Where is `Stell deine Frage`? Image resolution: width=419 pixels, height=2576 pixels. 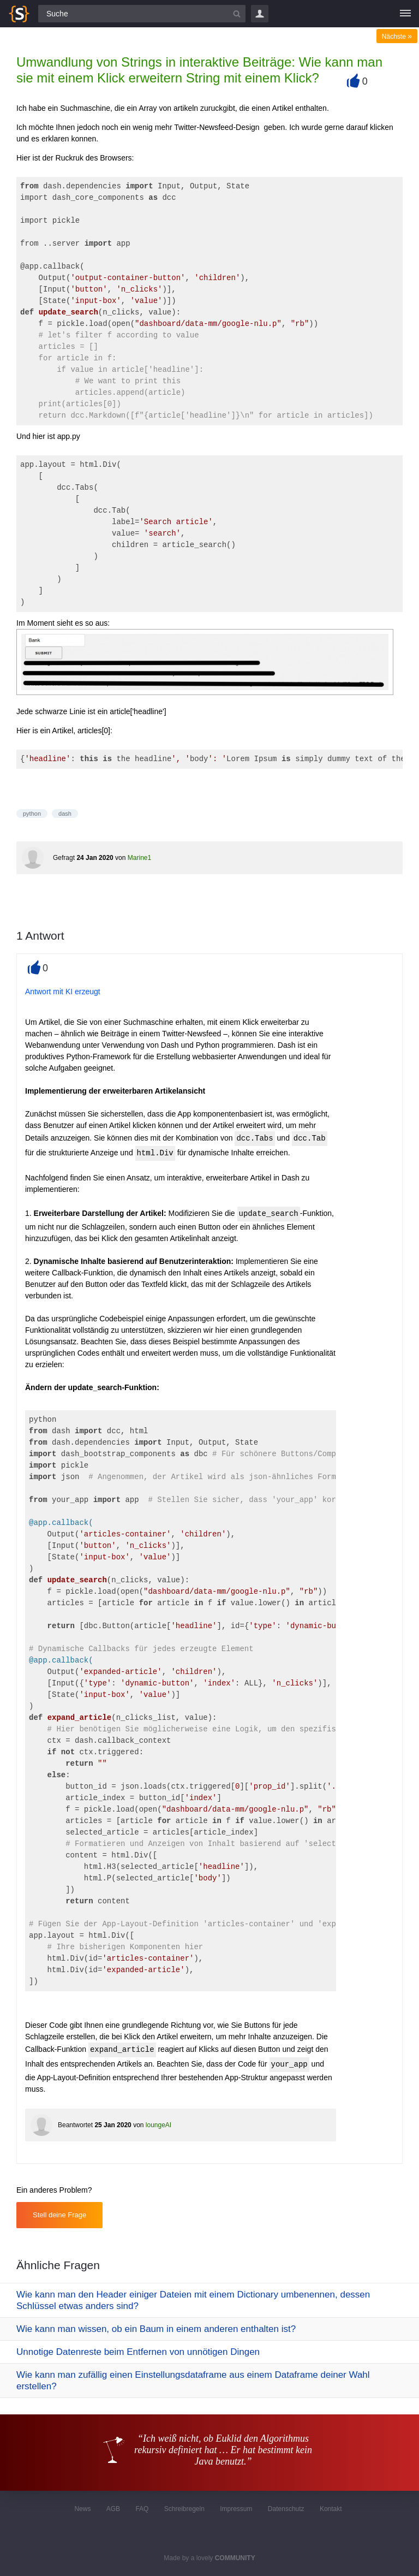 Stell deine Frage is located at coordinates (59, 2215).